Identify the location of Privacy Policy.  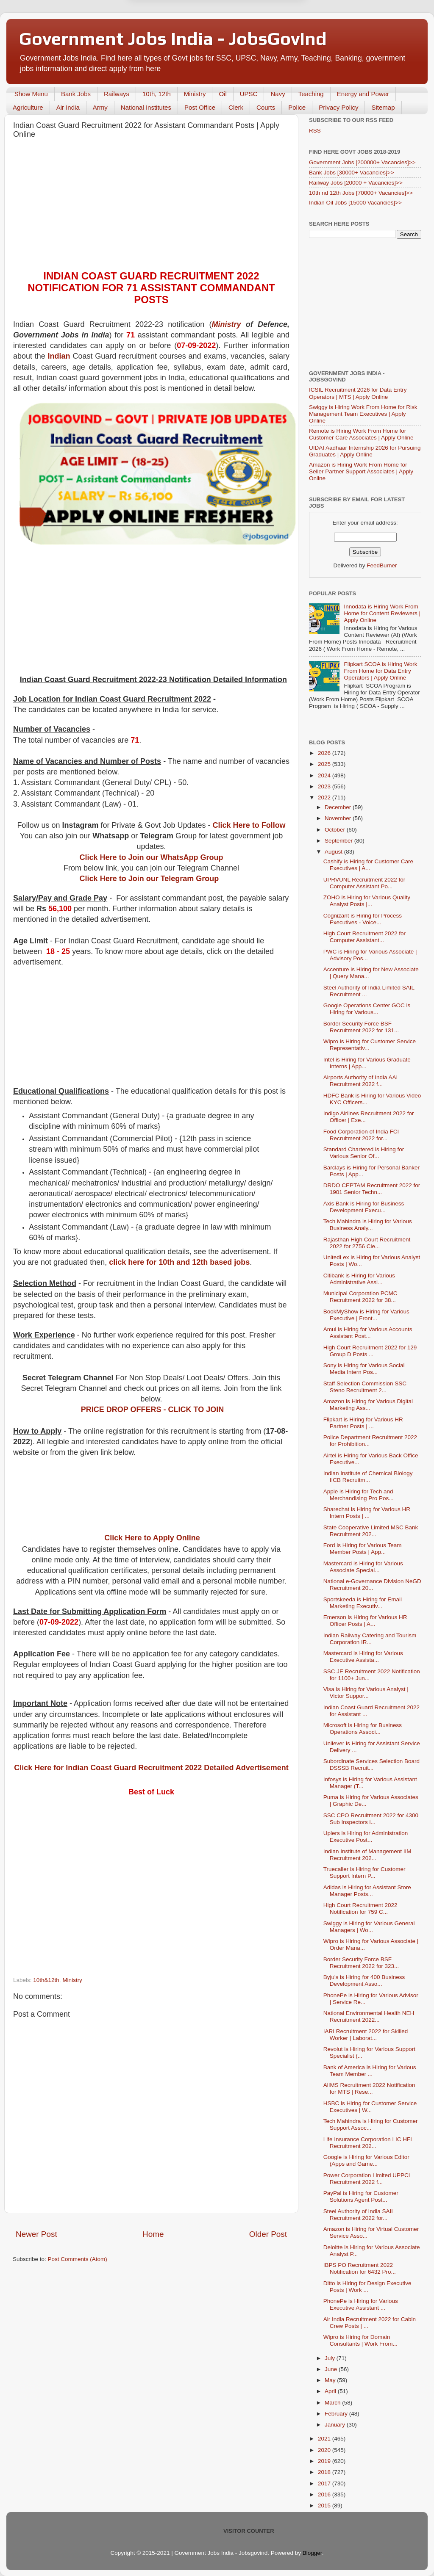
(338, 107).